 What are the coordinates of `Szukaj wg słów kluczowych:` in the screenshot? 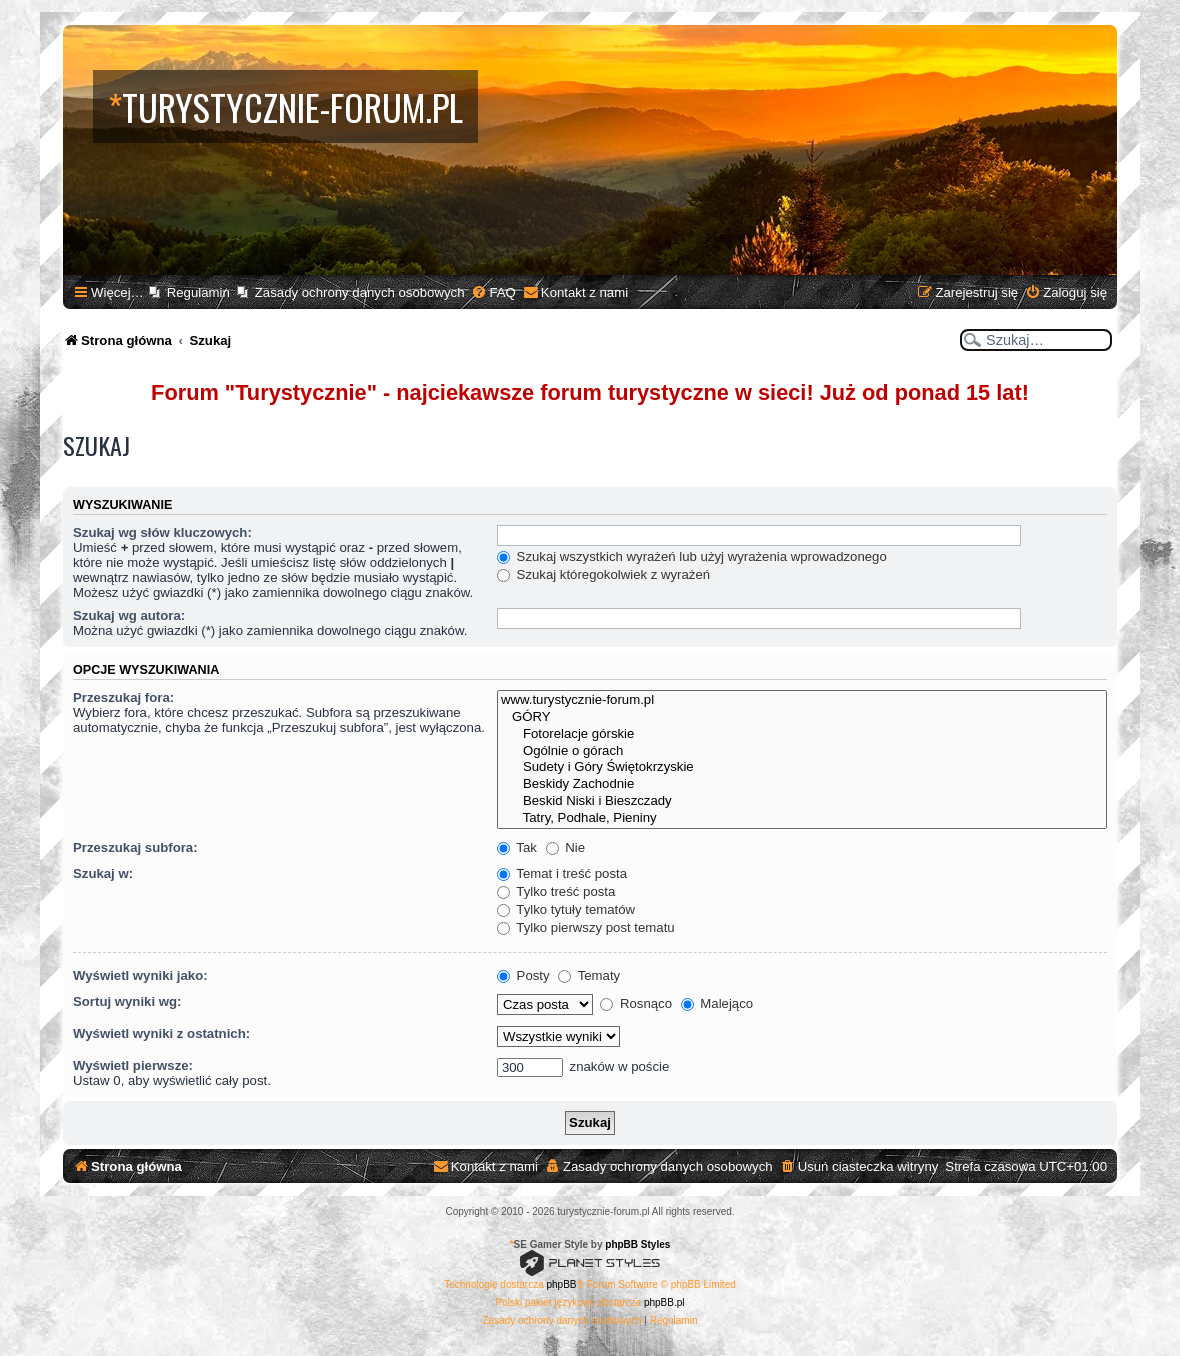 It's located at (162, 532).